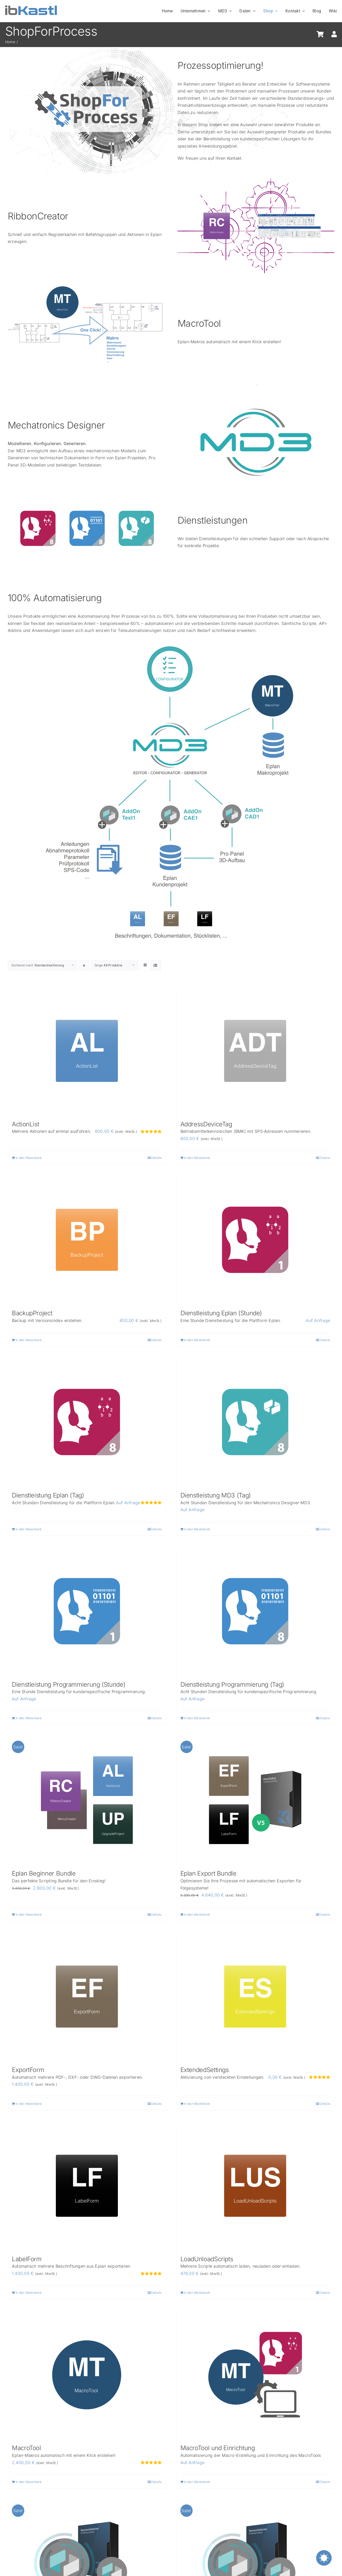 The height and width of the screenshot is (2576, 342). Describe the element at coordinates (29, 2482) in the screenshot. I see `In den Warenkorb [In den Warenkorb legen: „MacroTool“]` at that location.